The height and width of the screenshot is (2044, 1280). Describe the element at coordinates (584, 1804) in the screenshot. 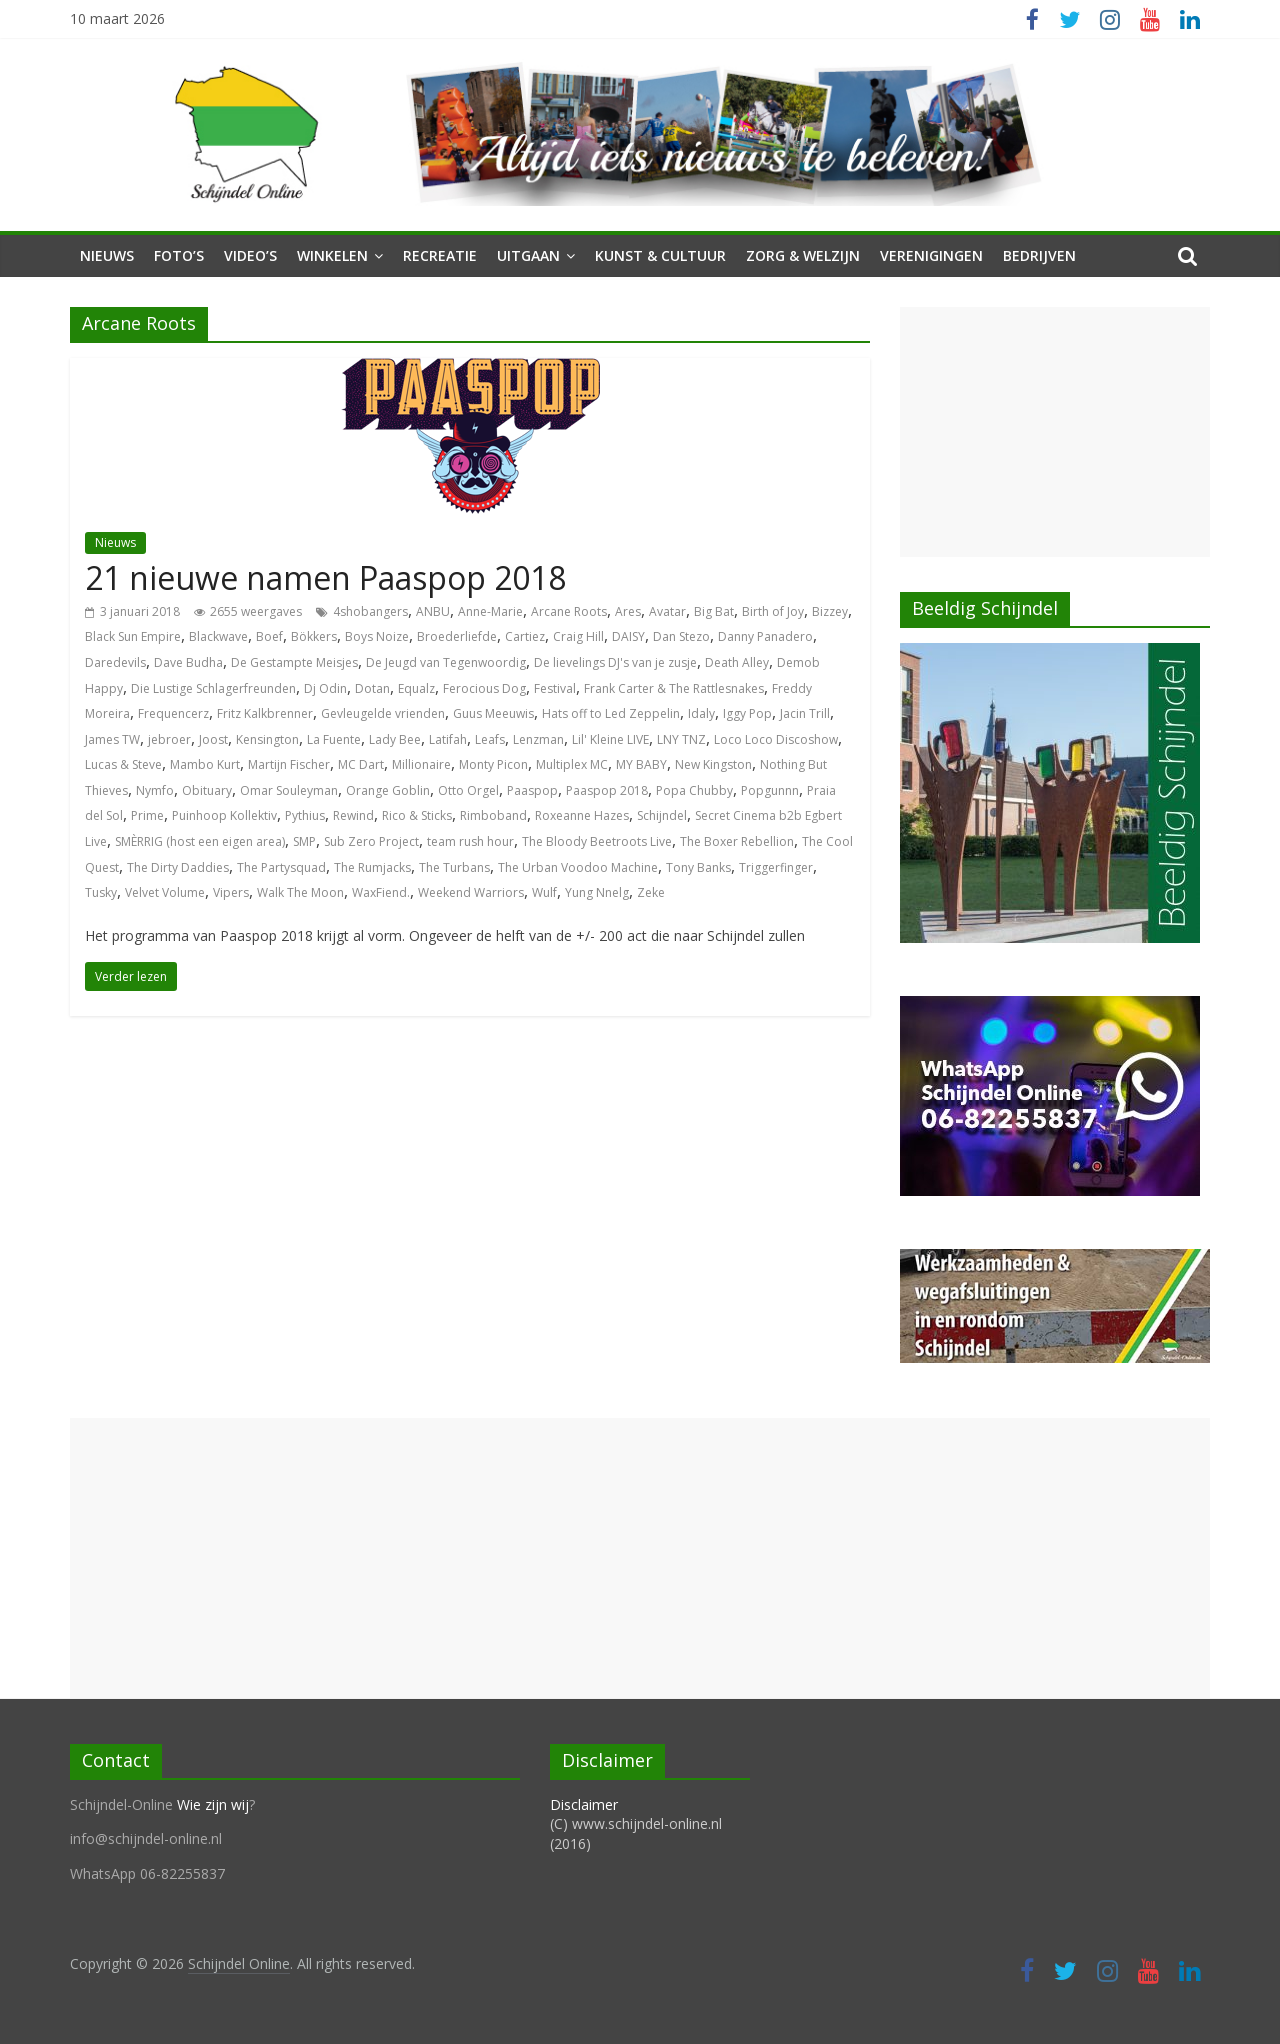

I see `Disclaimer` at that location.